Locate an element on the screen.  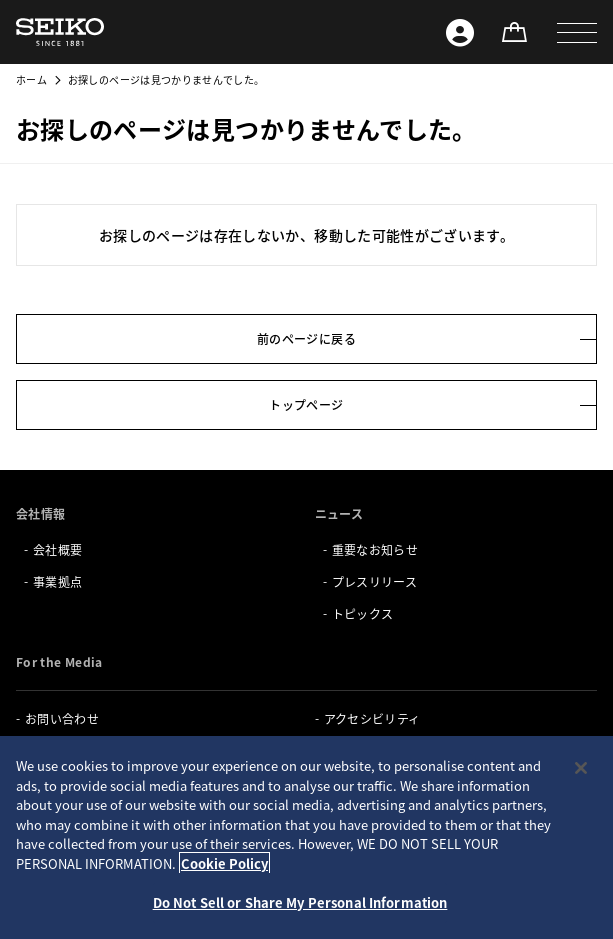
お問い合わせ is located at coordinates (62, 718).